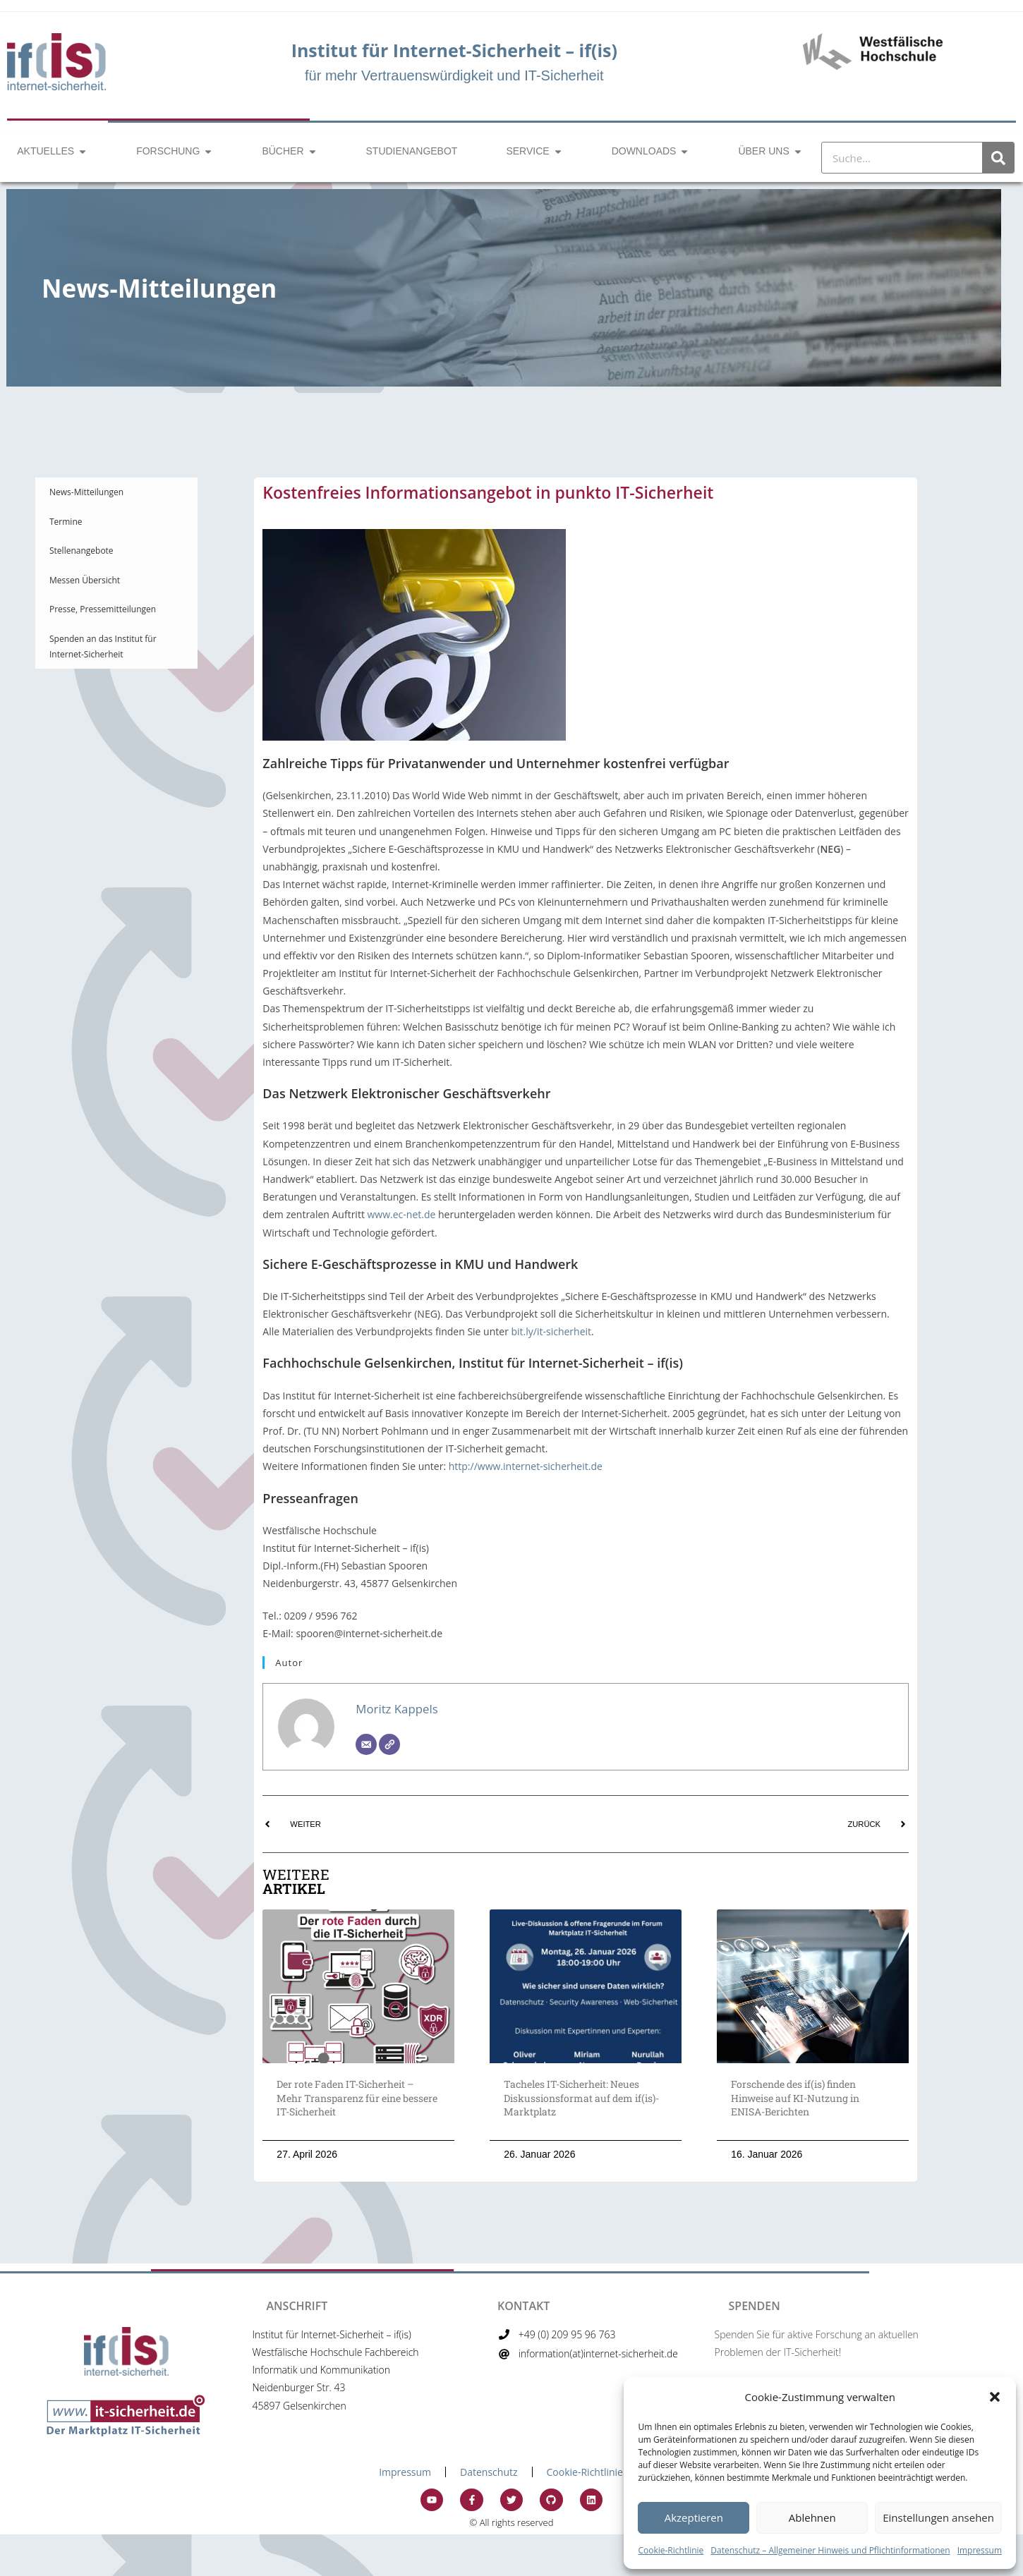  What do you see at coordinates (998, 157) in the screenshot?
I see `[Suche]` at bounding box center [998, 157].